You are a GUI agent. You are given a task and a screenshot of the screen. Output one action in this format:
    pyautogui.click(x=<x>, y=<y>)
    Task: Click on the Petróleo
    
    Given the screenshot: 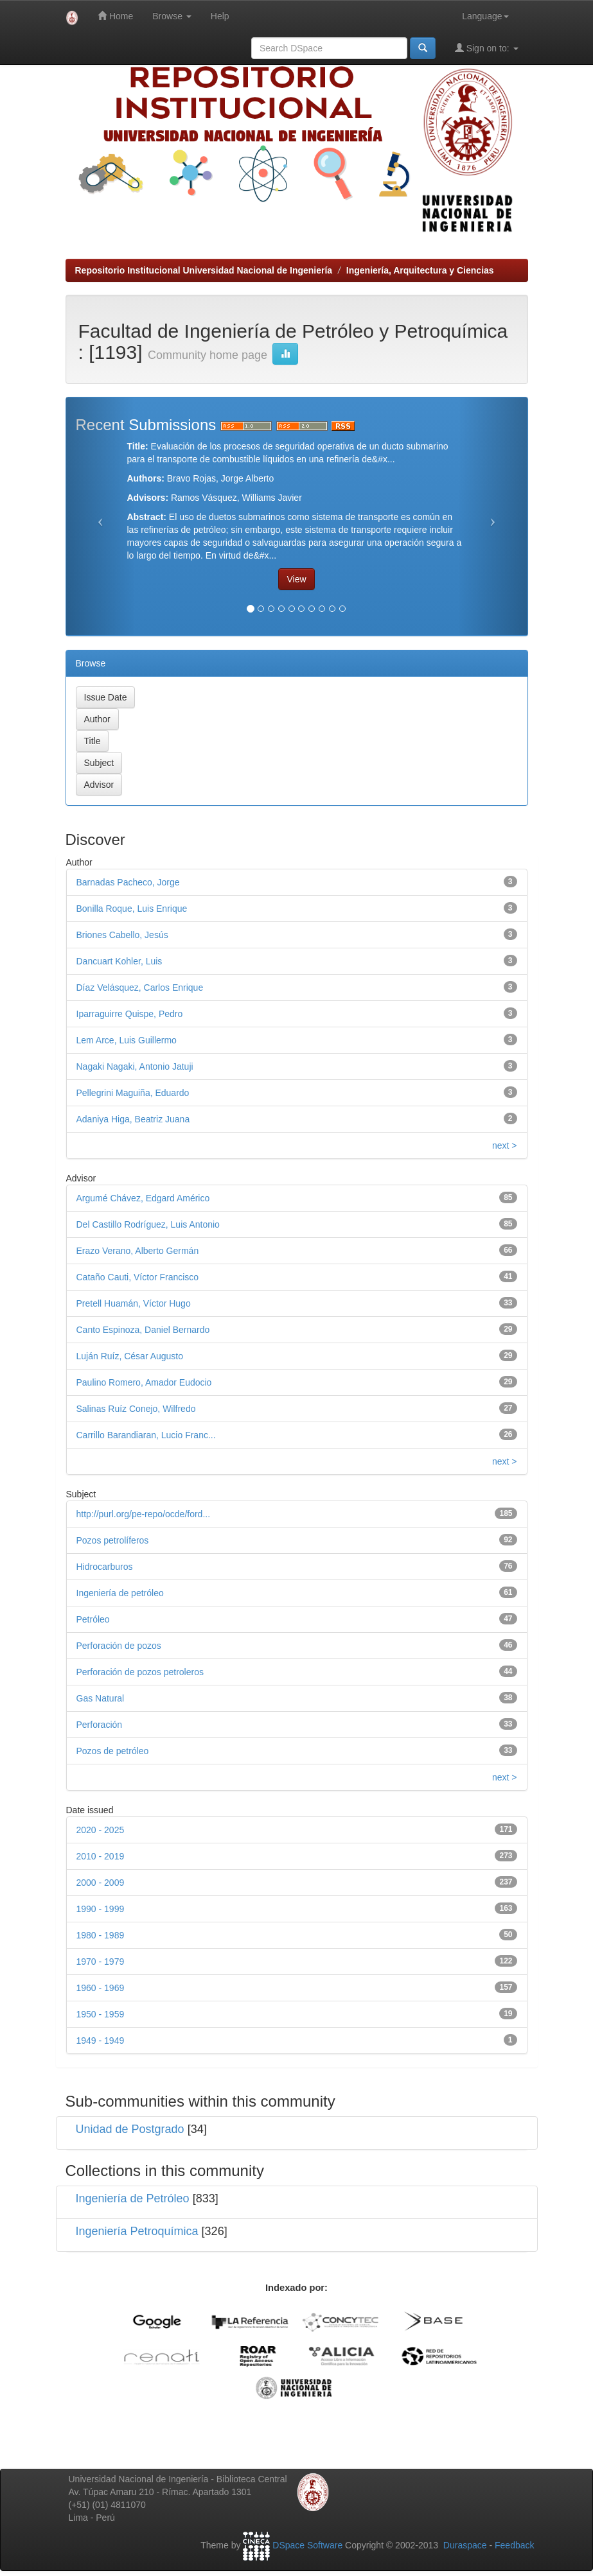 What is the action you would take?
    pyautogui.click(x=93, y=1619)
    